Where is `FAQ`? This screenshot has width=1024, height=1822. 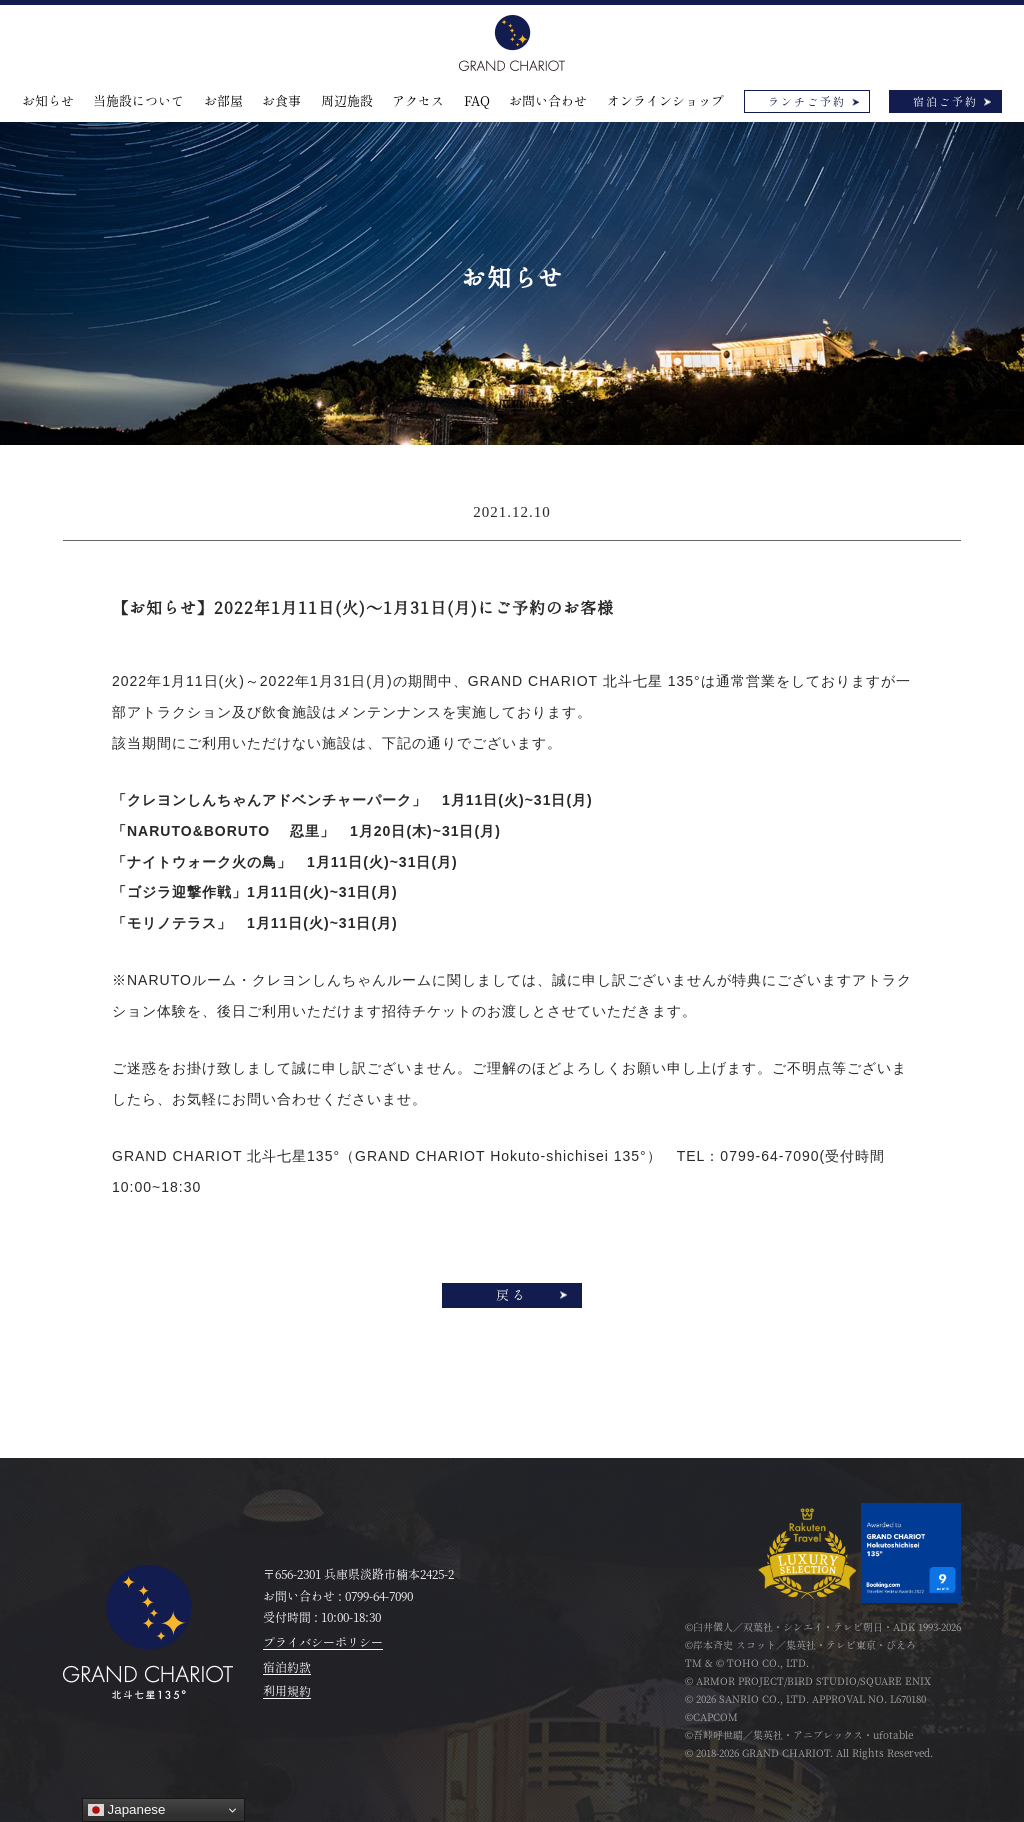
FAQ is located at coordinates (477, 101).